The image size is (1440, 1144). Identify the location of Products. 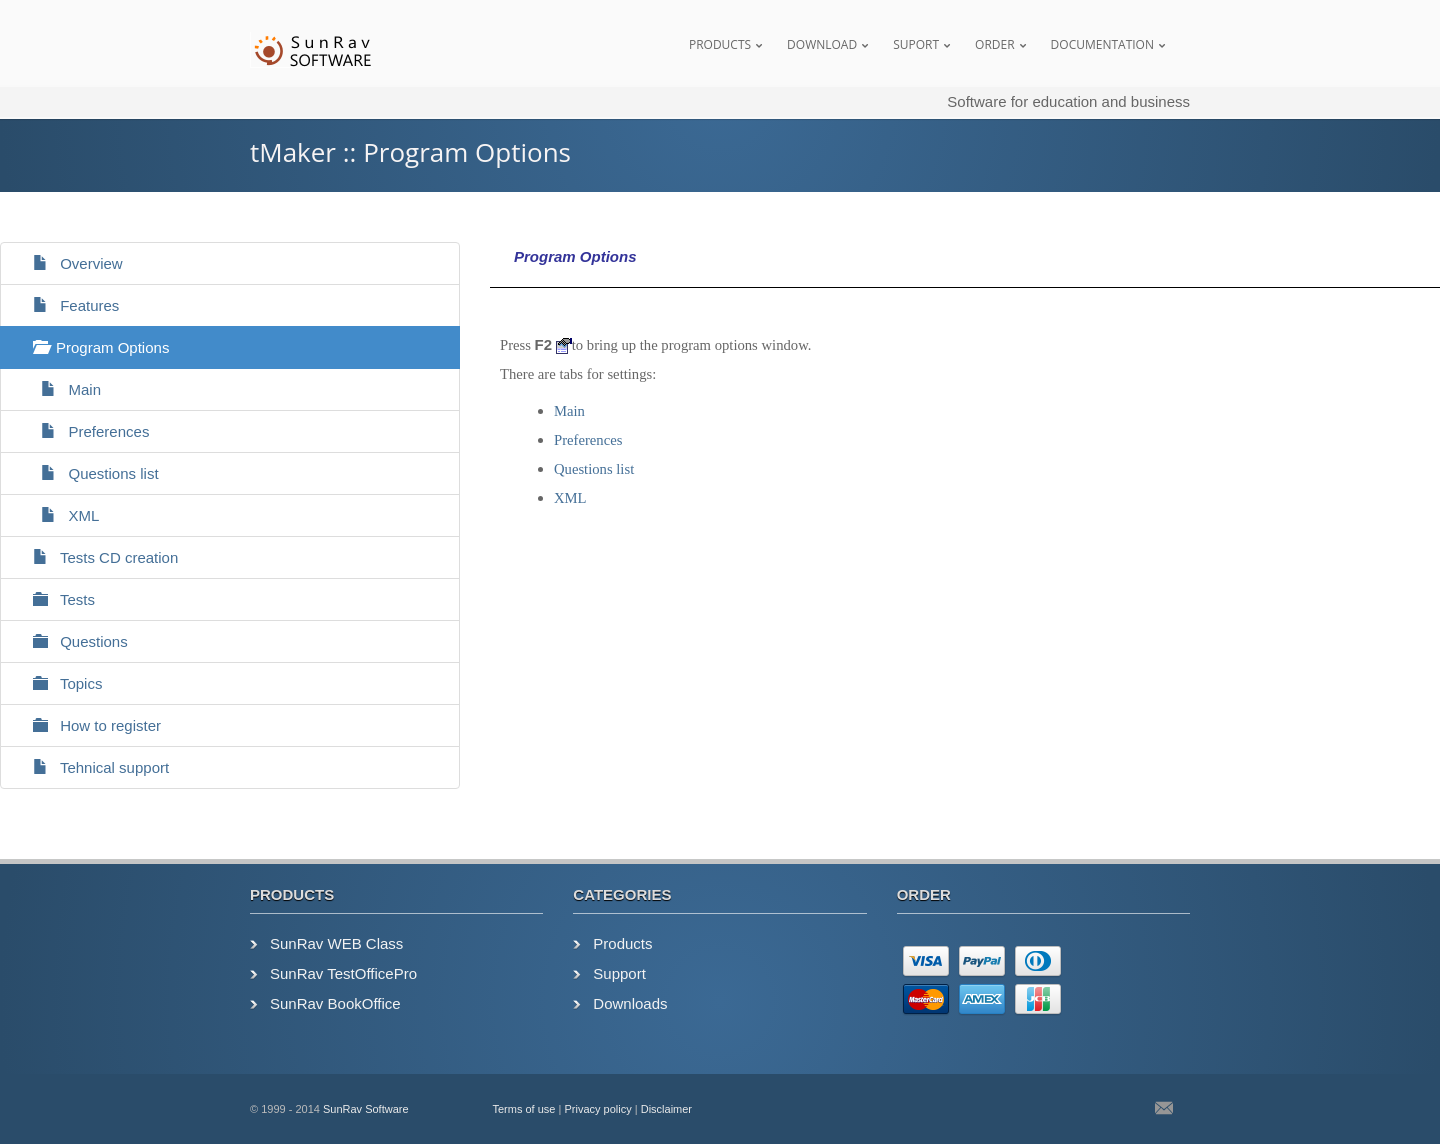
(720, 44).